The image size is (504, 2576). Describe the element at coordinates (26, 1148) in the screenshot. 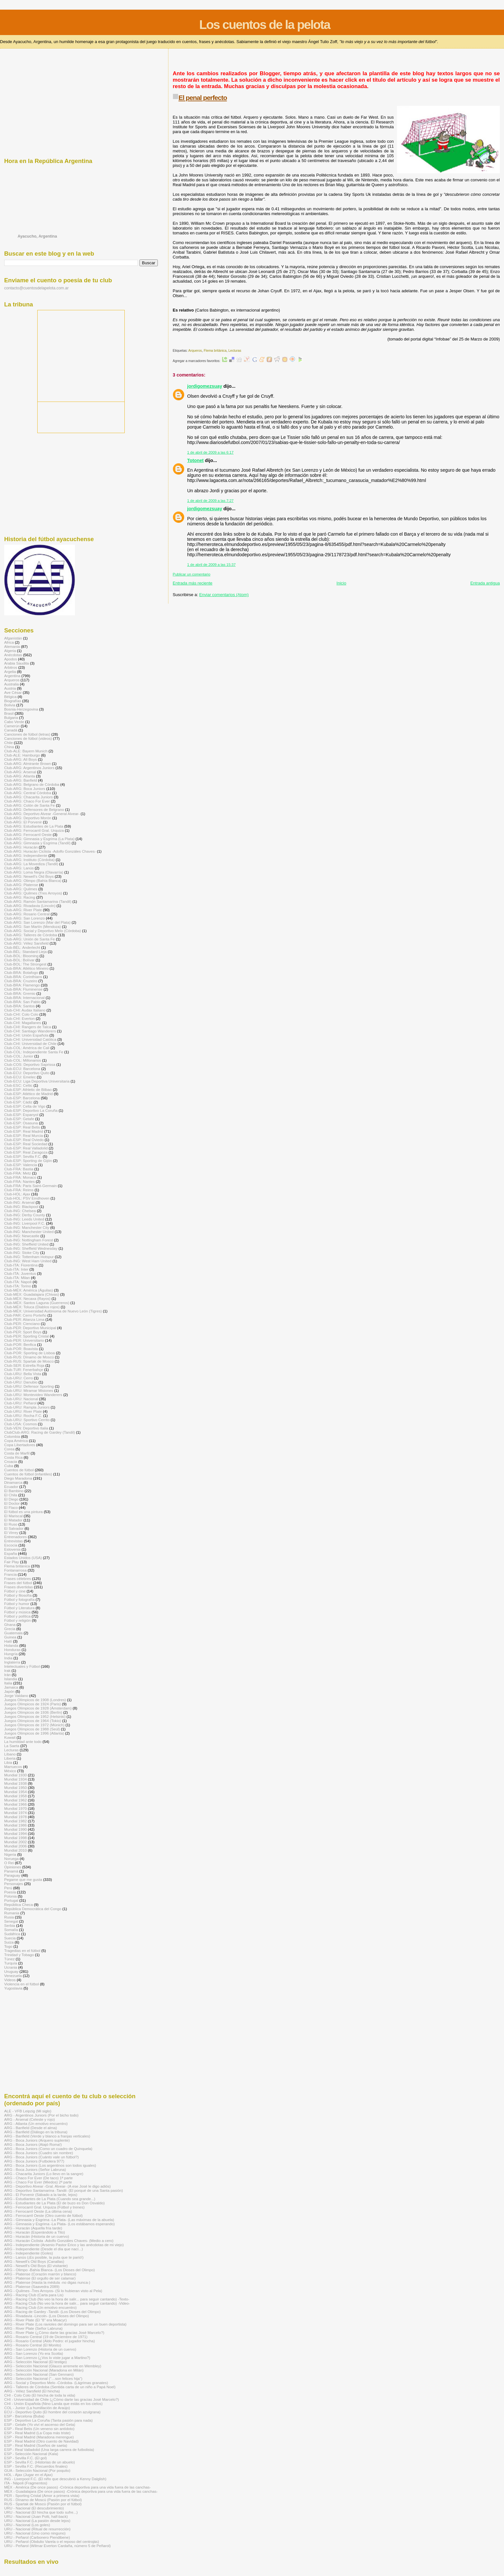

I see `Club-ESP: Real Valladolid` at that location.